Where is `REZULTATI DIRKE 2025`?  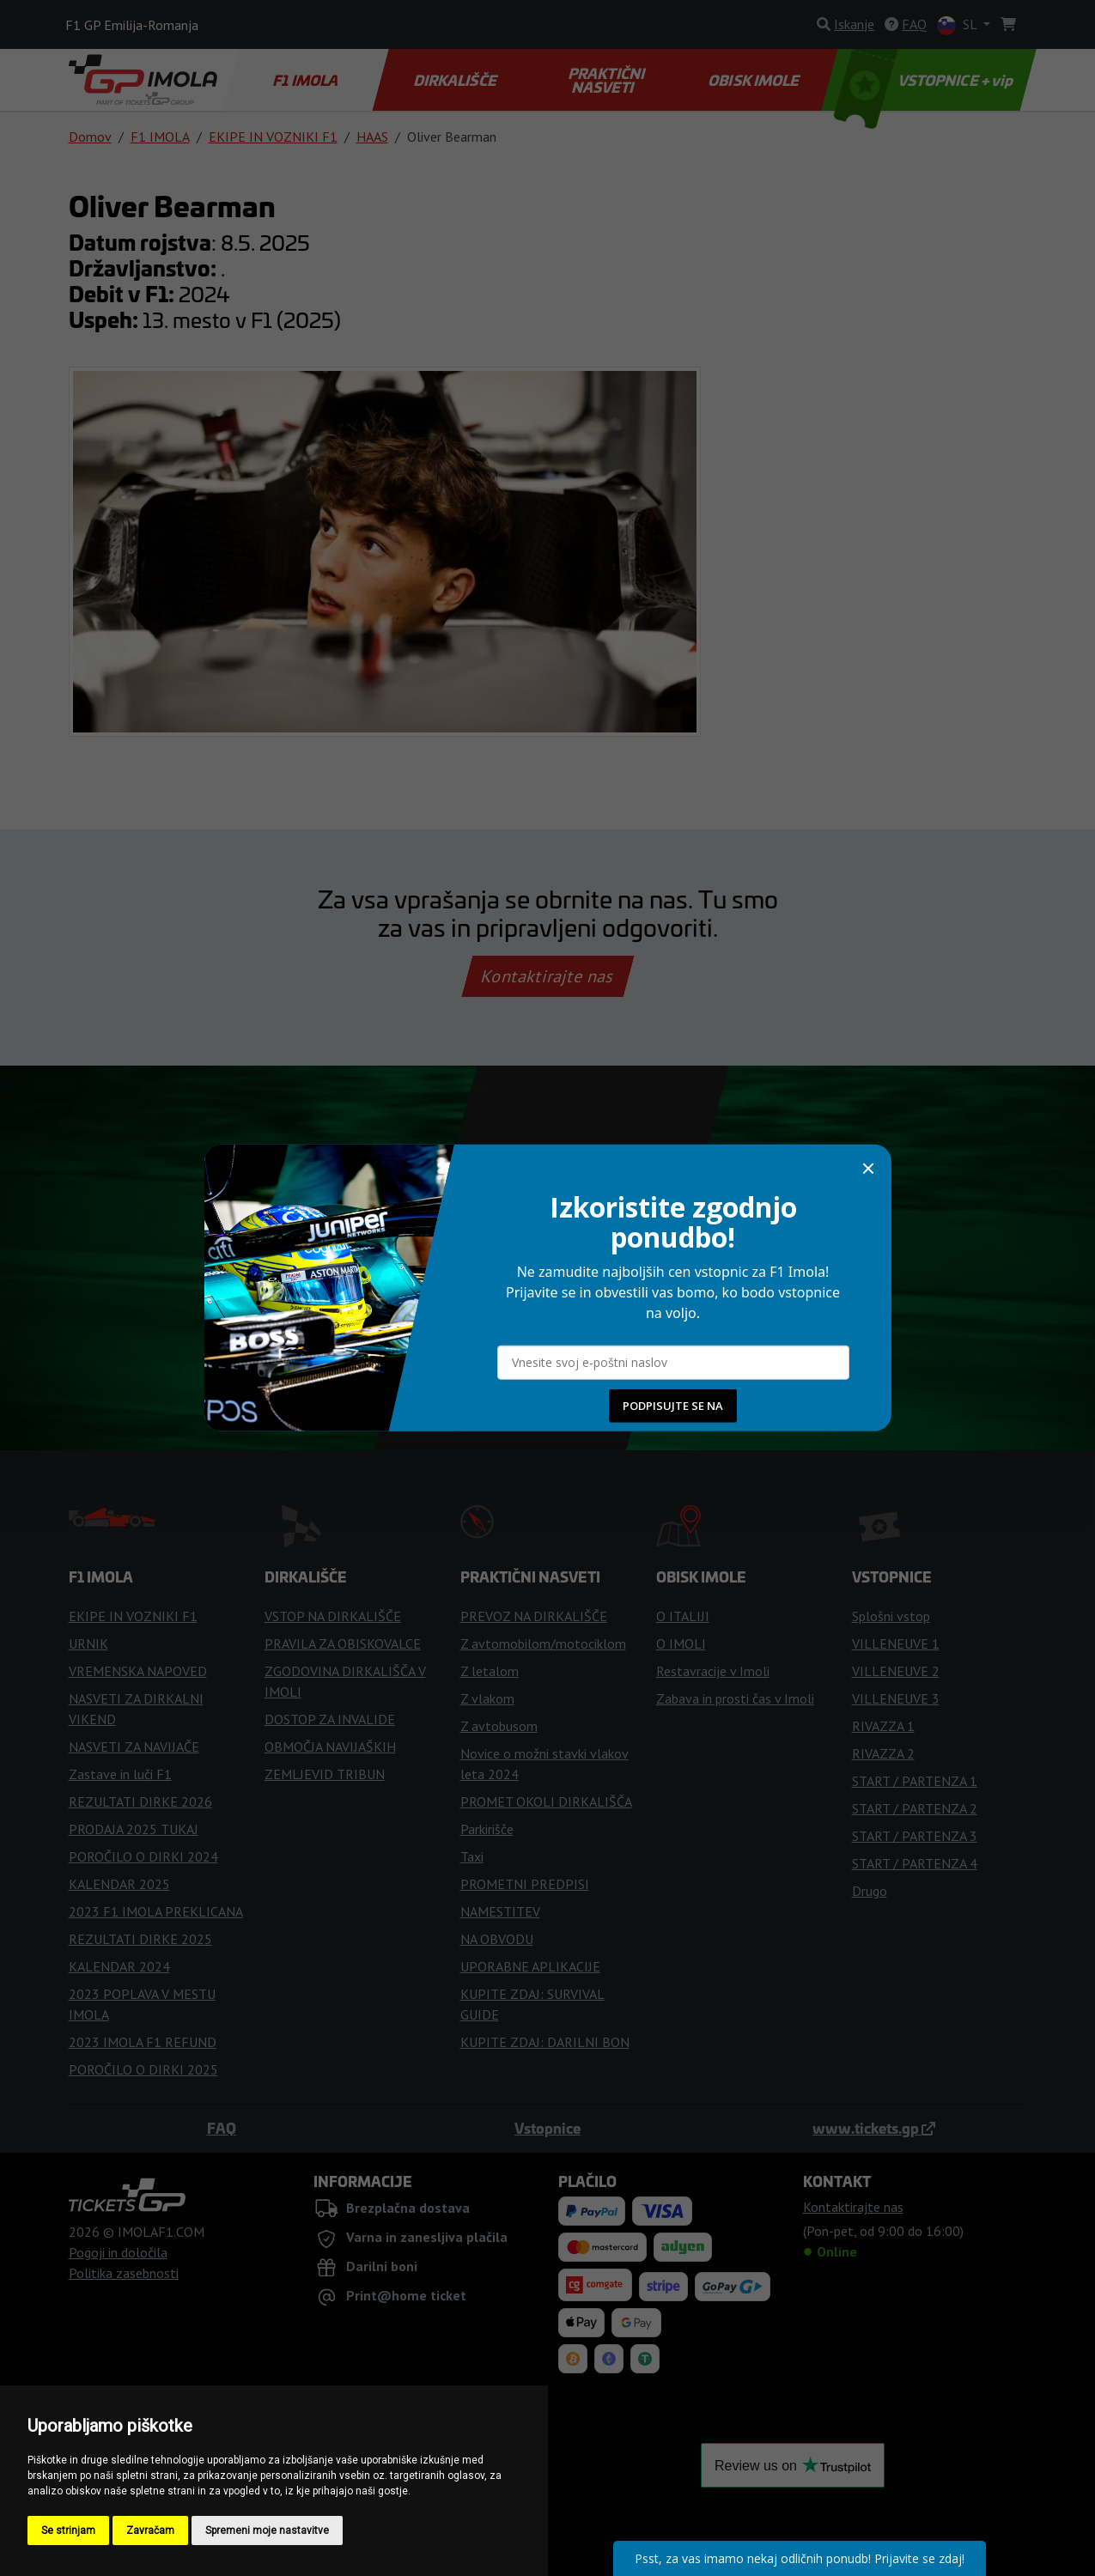 REZULTATI DIRKE 2025 is located at coordinates (140, 1938).